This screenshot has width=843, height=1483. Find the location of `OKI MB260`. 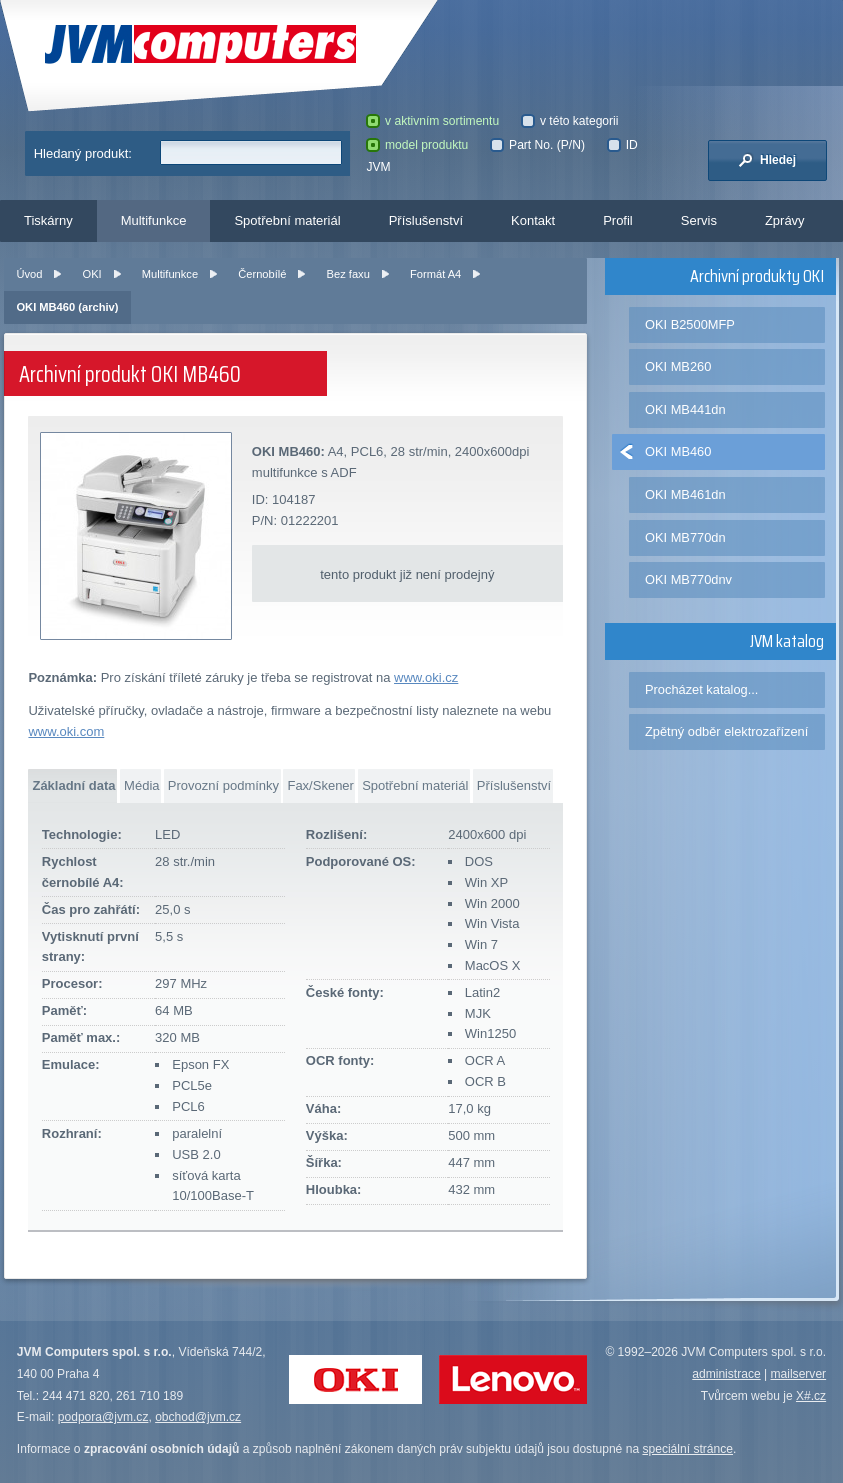

OKI MB260 is located at coordinates (678, 366).